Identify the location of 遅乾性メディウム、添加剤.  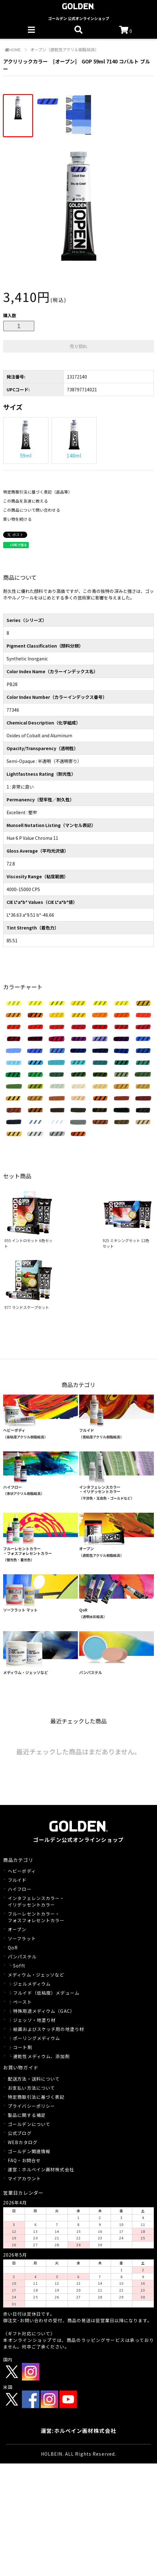
(41, 2056).